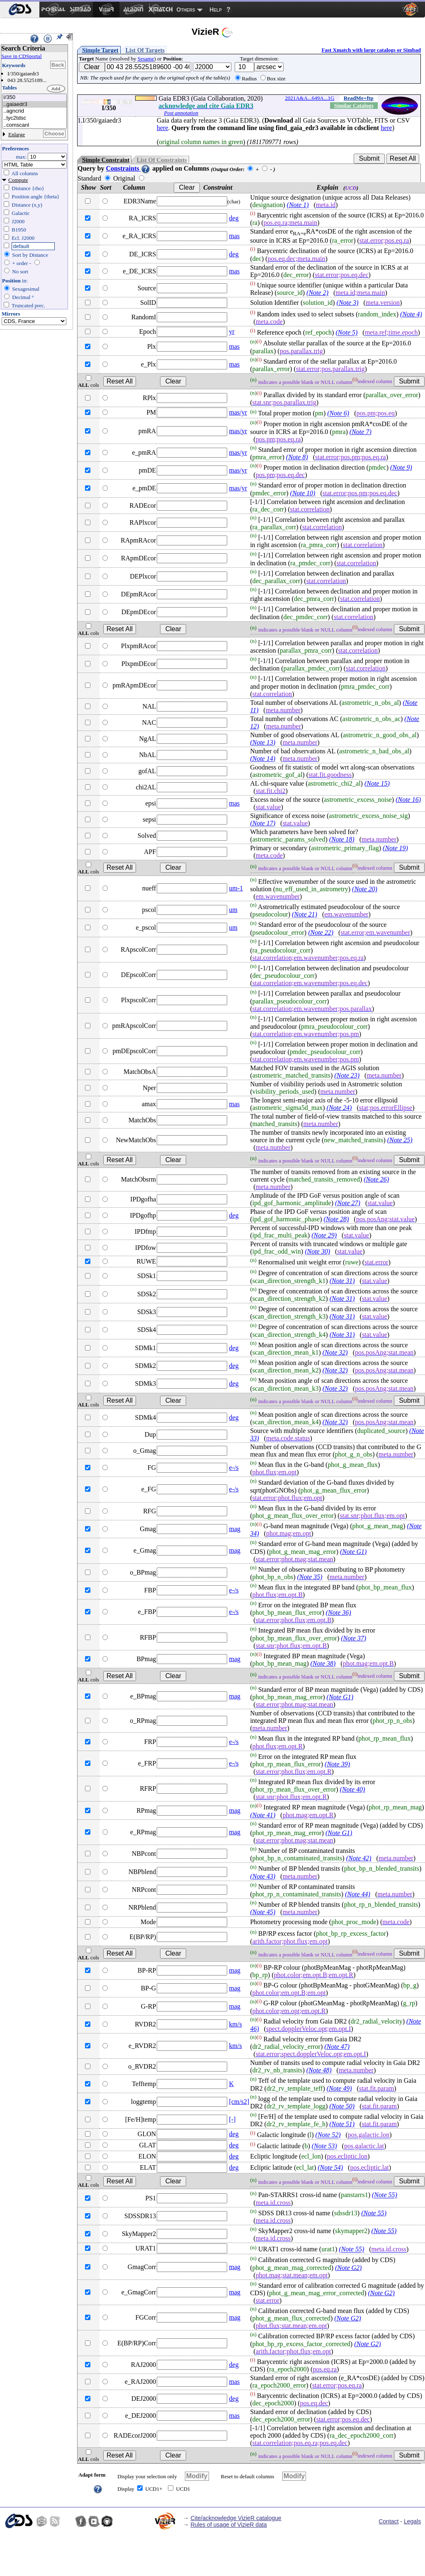  Describe the element at coordinates (233, 909) in the screenshot. I see `um` at that location.